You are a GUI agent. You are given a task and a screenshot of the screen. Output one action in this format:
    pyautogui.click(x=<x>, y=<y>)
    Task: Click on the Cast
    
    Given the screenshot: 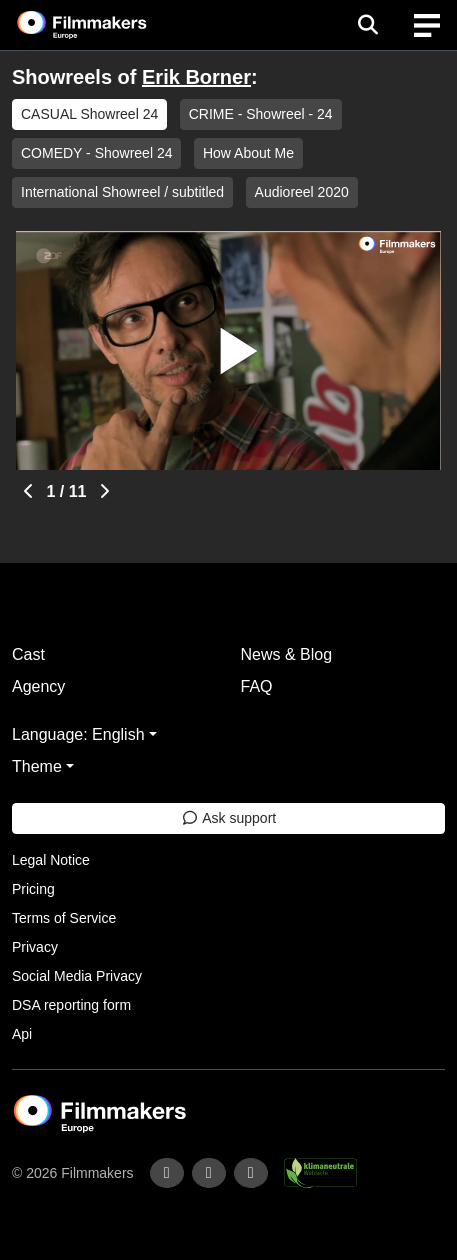 What is the action you would take?
    pyautogui.click(x=28, y=654)
    